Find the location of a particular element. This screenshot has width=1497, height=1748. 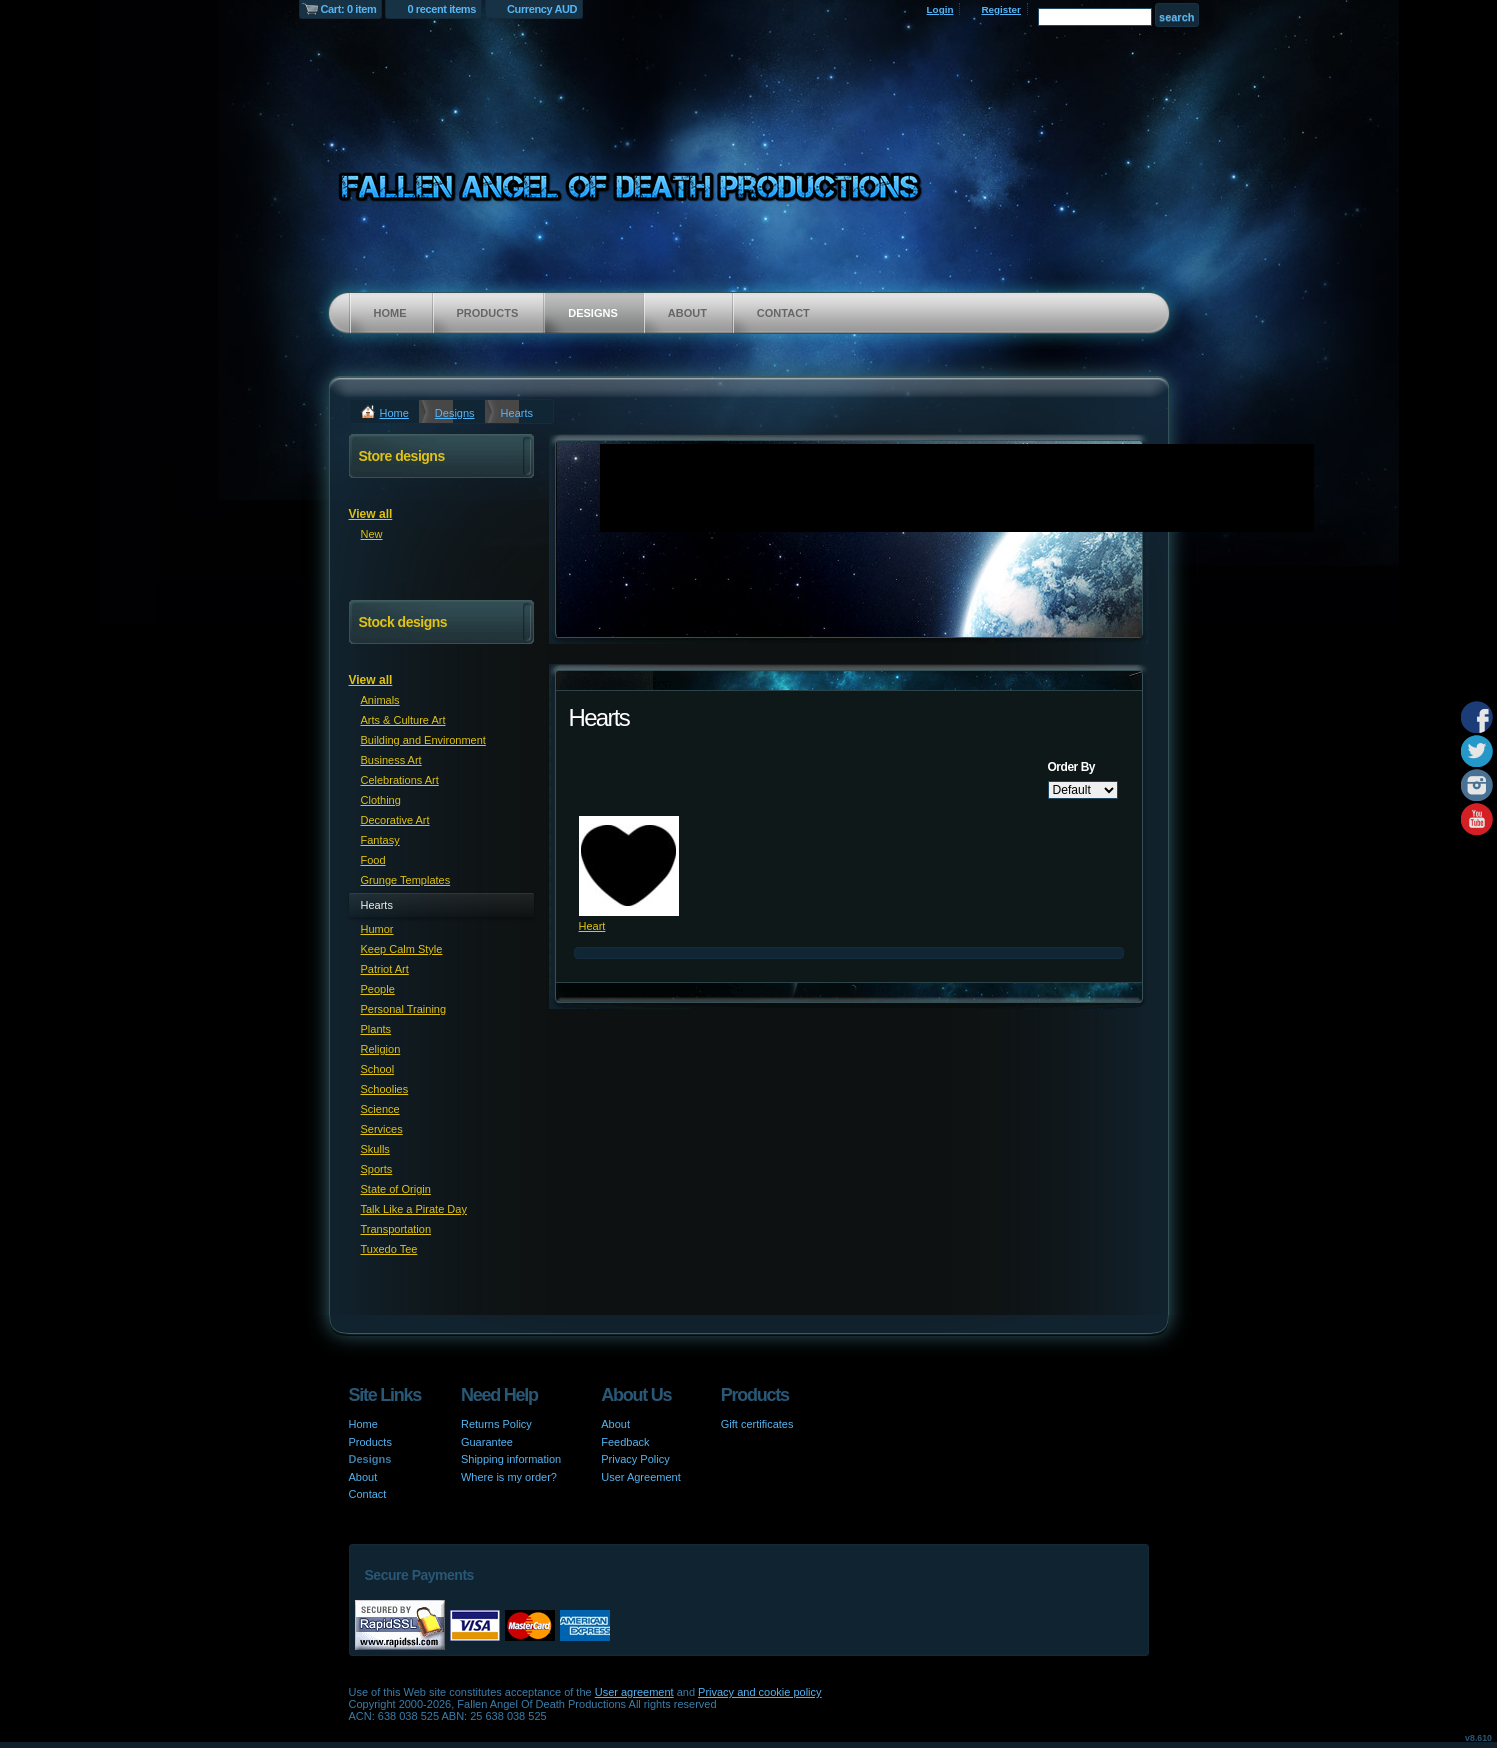

State of Origin is located at coordinates (396, 1189).